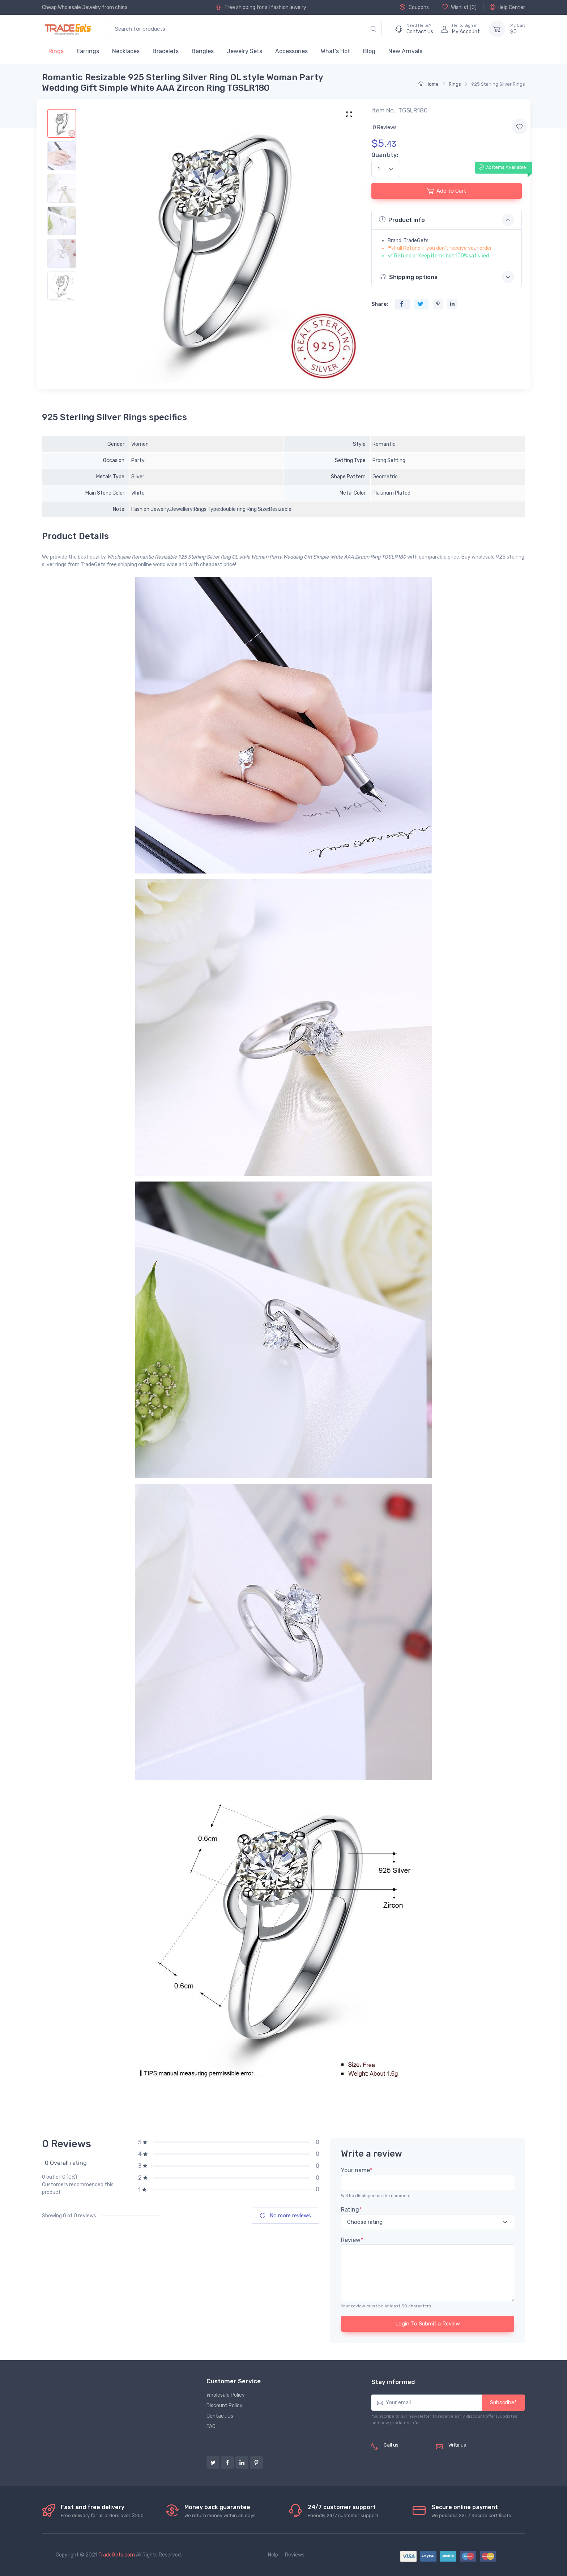  What do you see at coordinates (384, 154) in the screenshot?
I see `Quantity:` at bounding box center [384, 154].